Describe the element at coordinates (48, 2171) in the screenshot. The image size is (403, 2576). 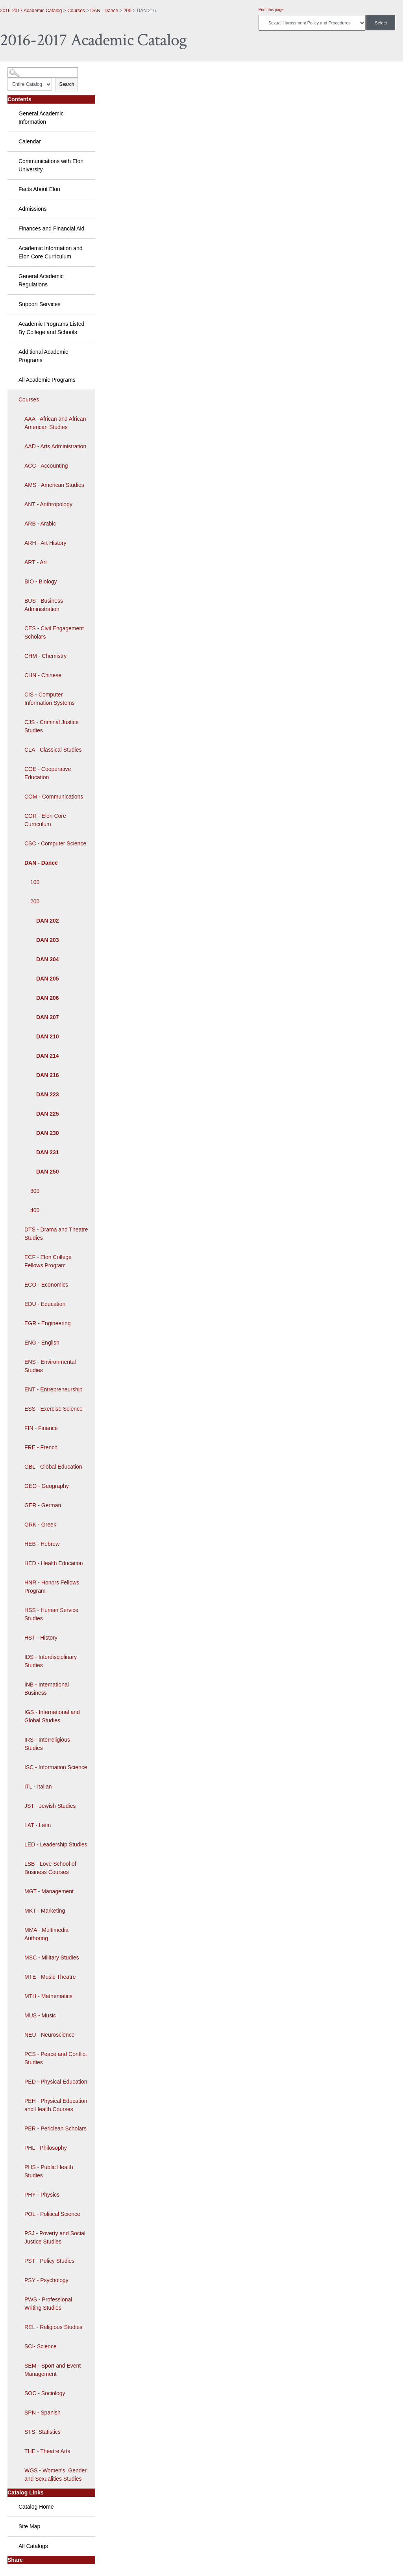
I see `PHS - Public Health Studies` at that location.